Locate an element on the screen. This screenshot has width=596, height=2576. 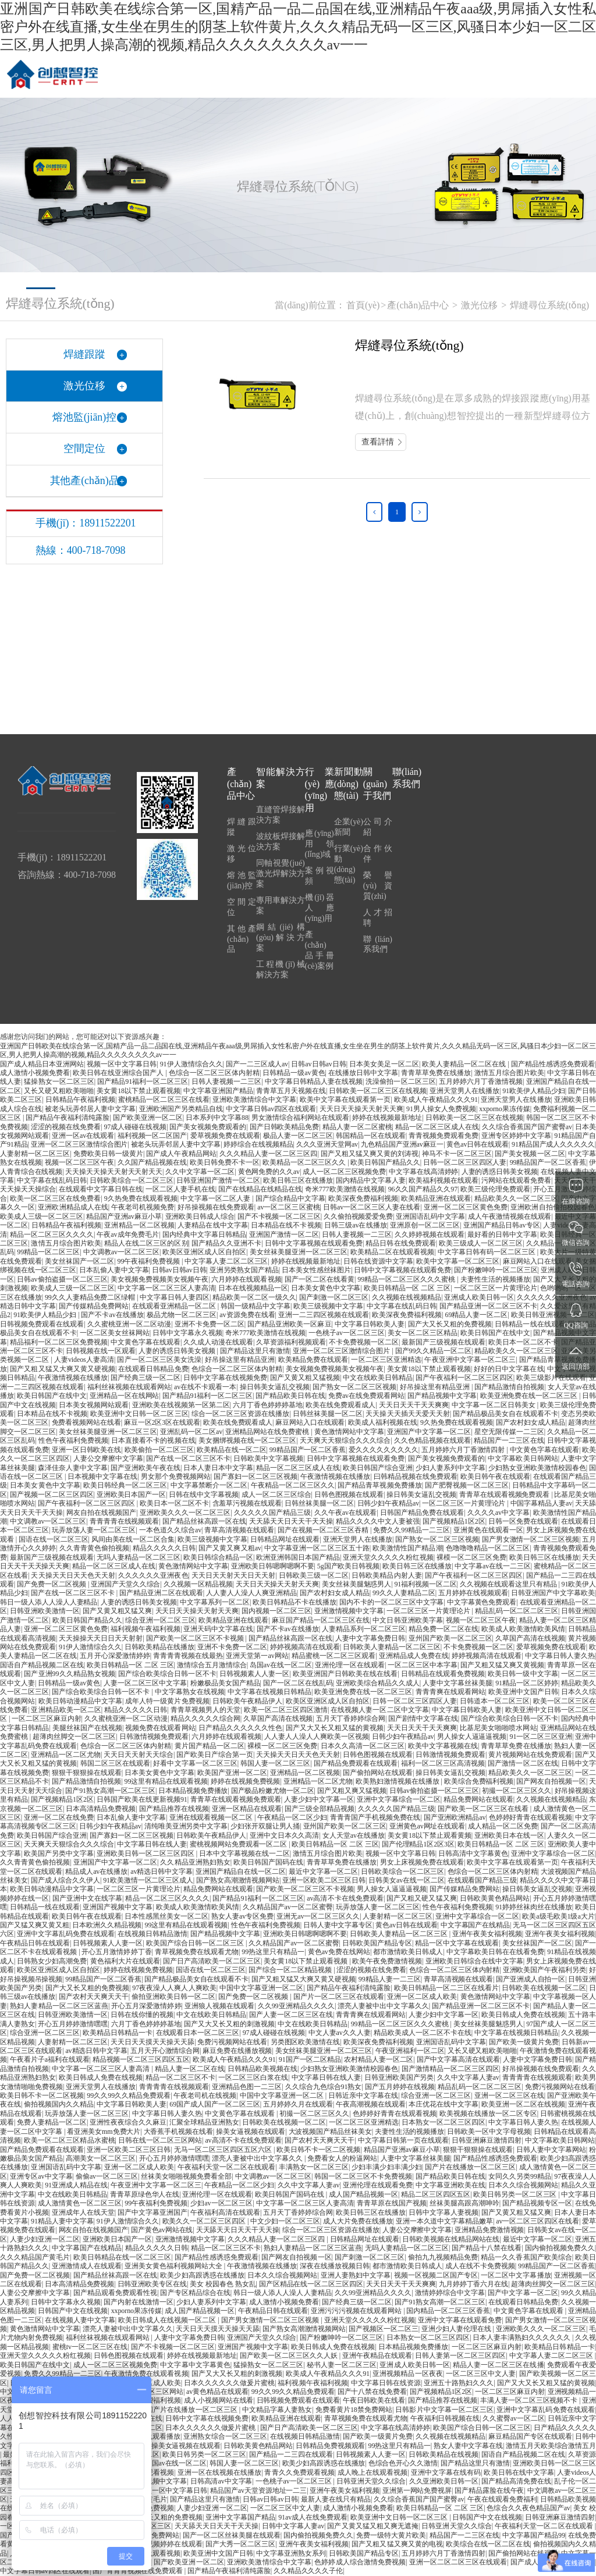
国产中文字幕一区二区 is located at coordinates (523, 2293).